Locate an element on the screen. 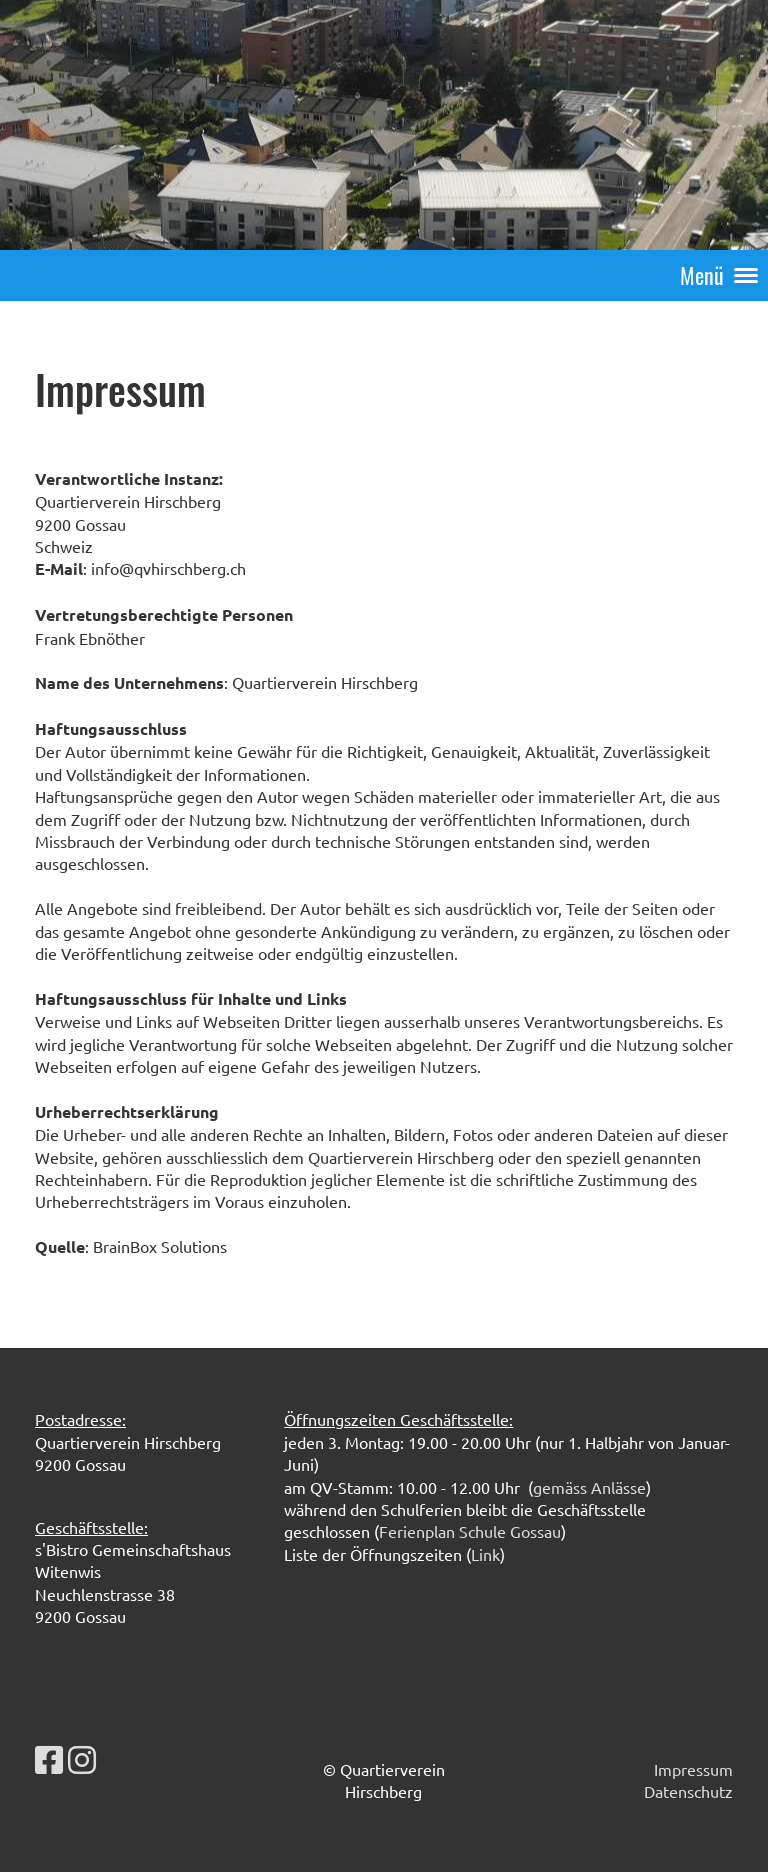 This screenshot has width=768, height=1872. [Besuche uns auf Instagram] is located at coordinates (82, 1759).